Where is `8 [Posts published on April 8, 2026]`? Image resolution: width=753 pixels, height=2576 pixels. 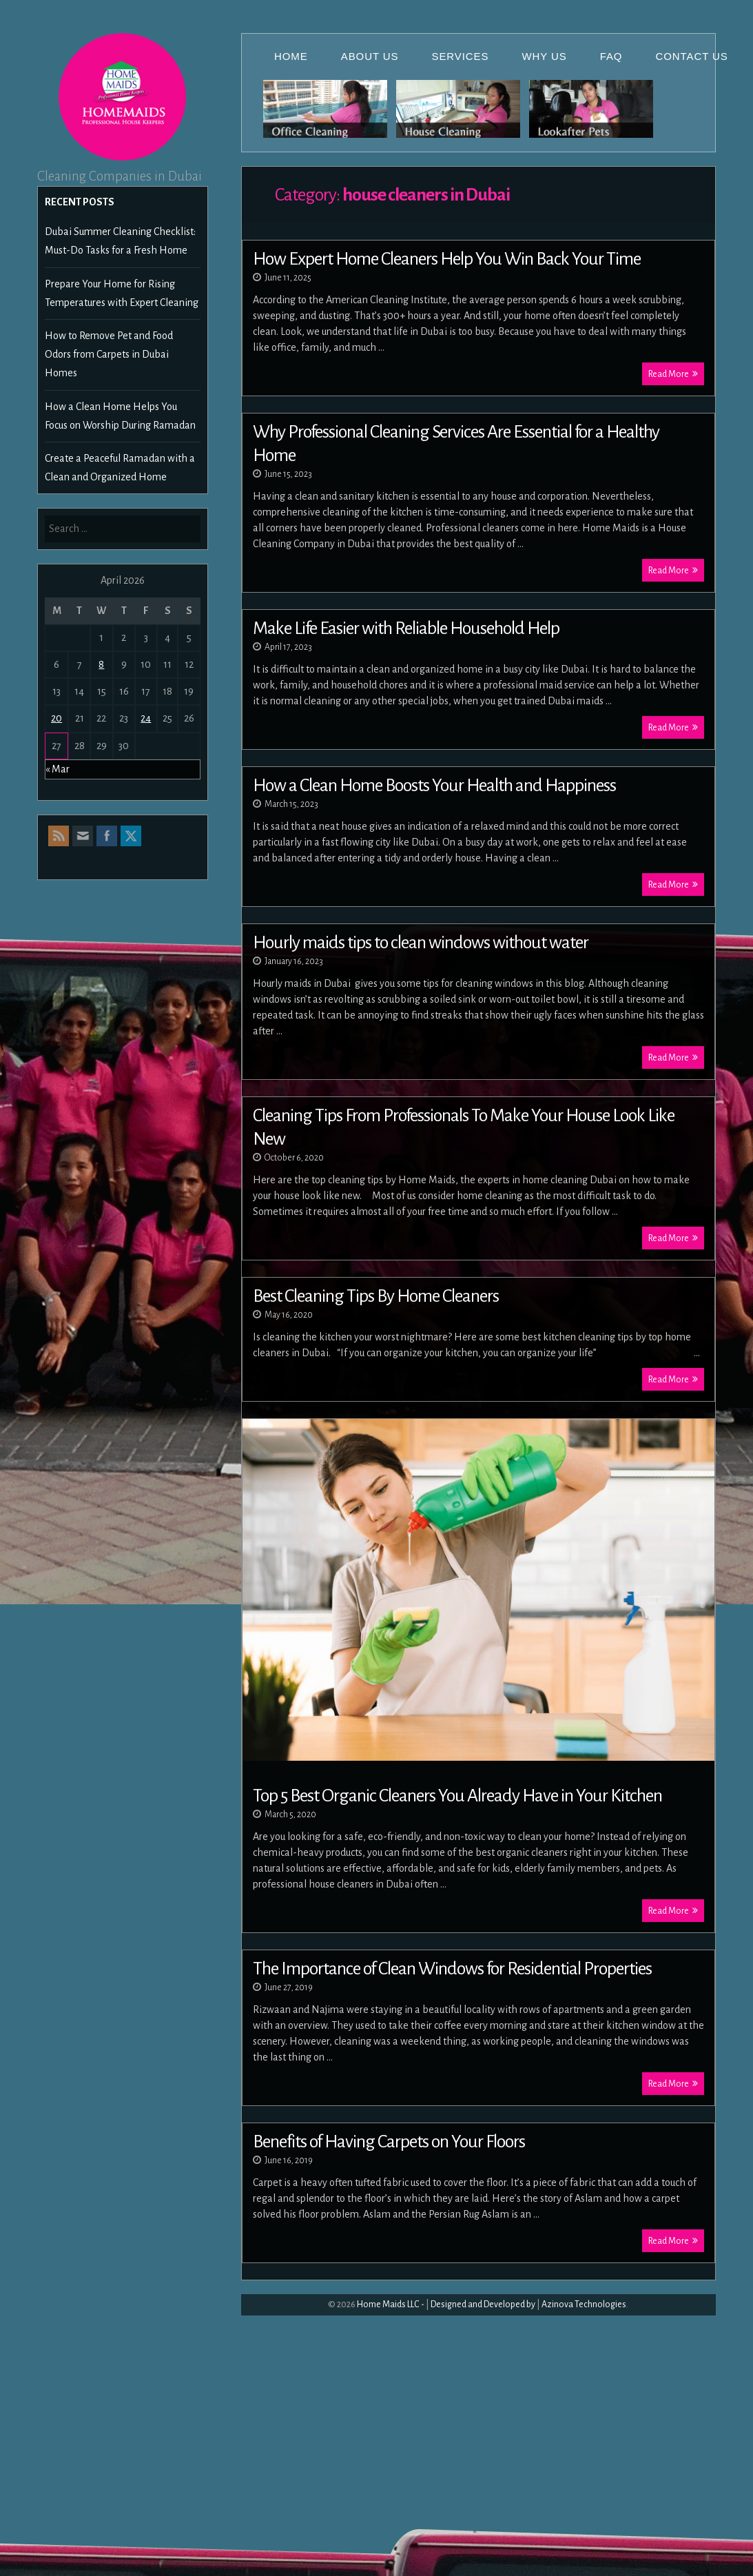 8 [Posts published on April 8, 2026] is located at coordinates (101, 664).